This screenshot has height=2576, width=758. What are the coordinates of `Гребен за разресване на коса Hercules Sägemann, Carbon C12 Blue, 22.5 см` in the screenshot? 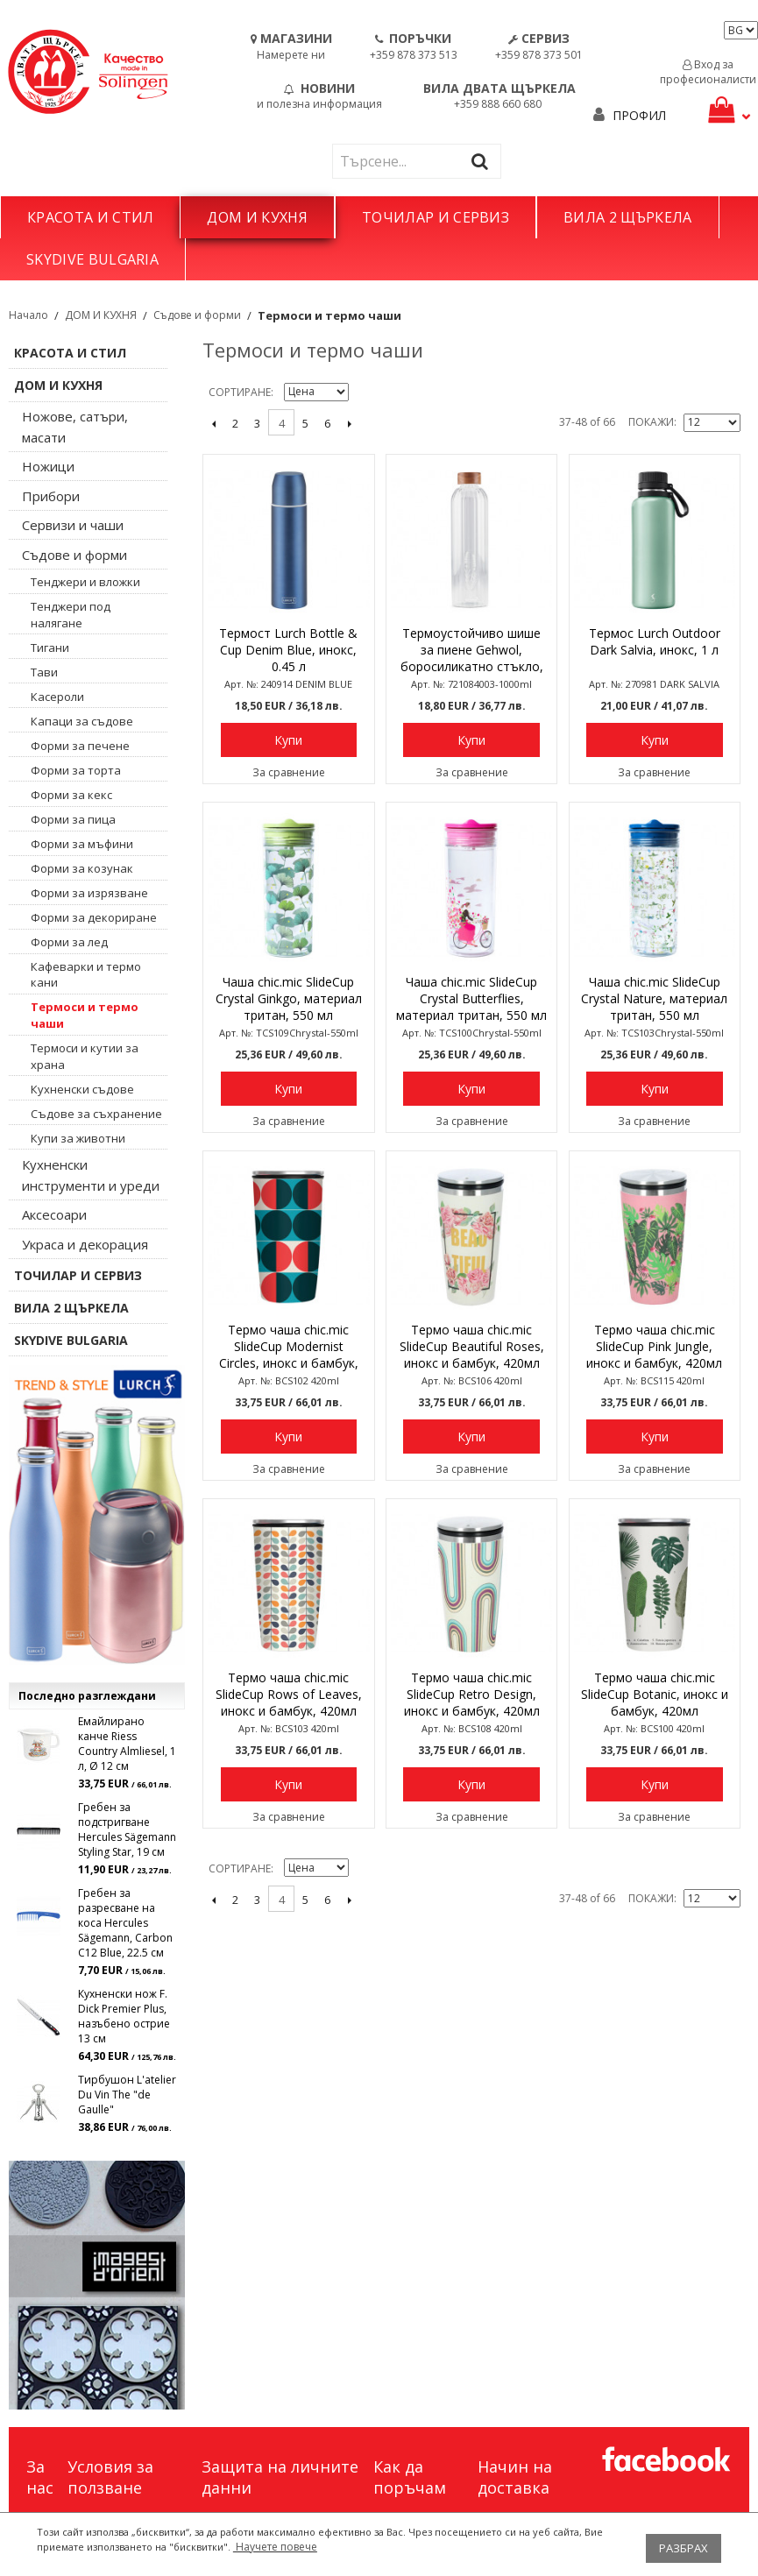 It's located at (125, 1923).